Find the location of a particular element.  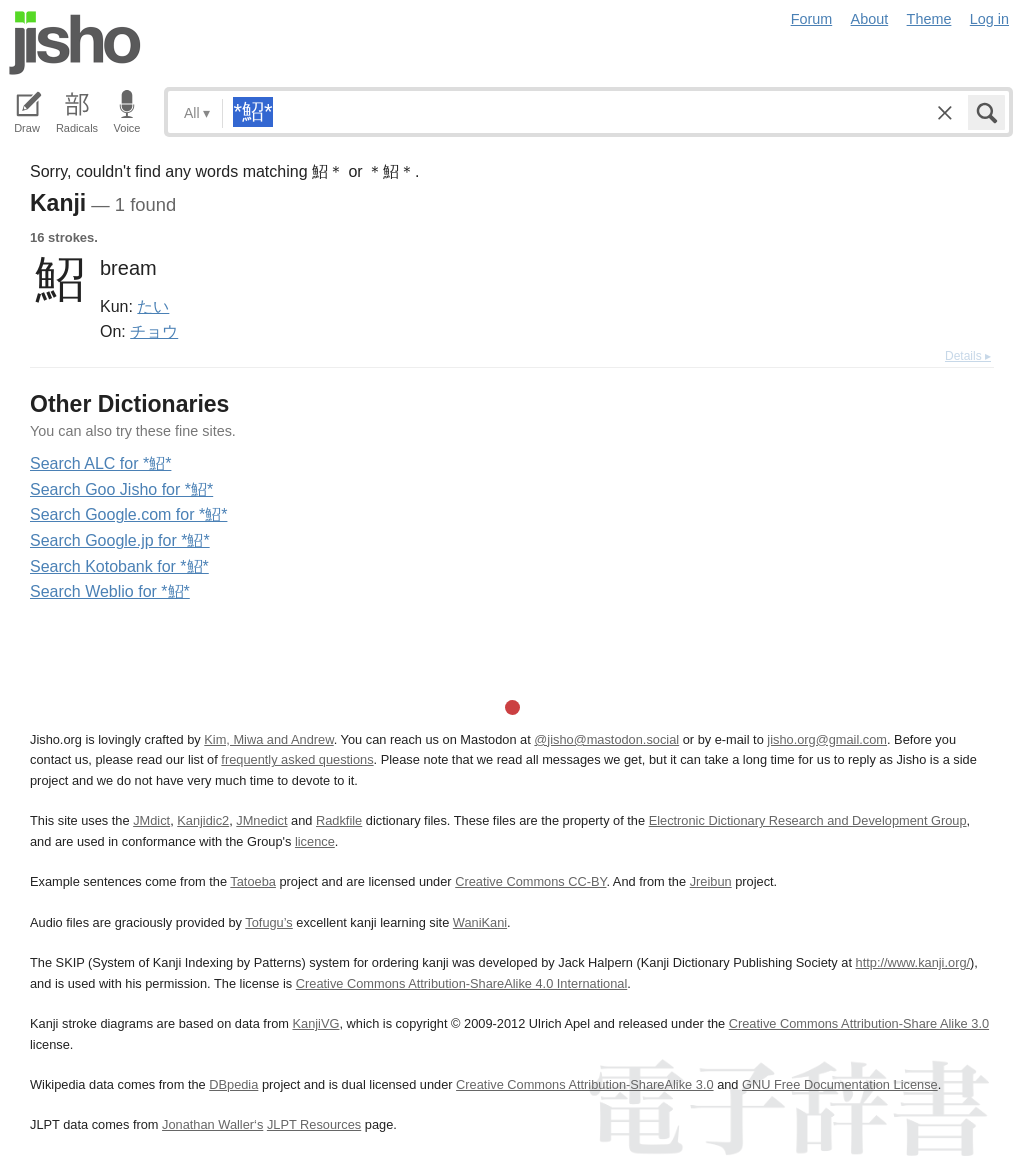

Radkfile is located at coordinates (339, 820).